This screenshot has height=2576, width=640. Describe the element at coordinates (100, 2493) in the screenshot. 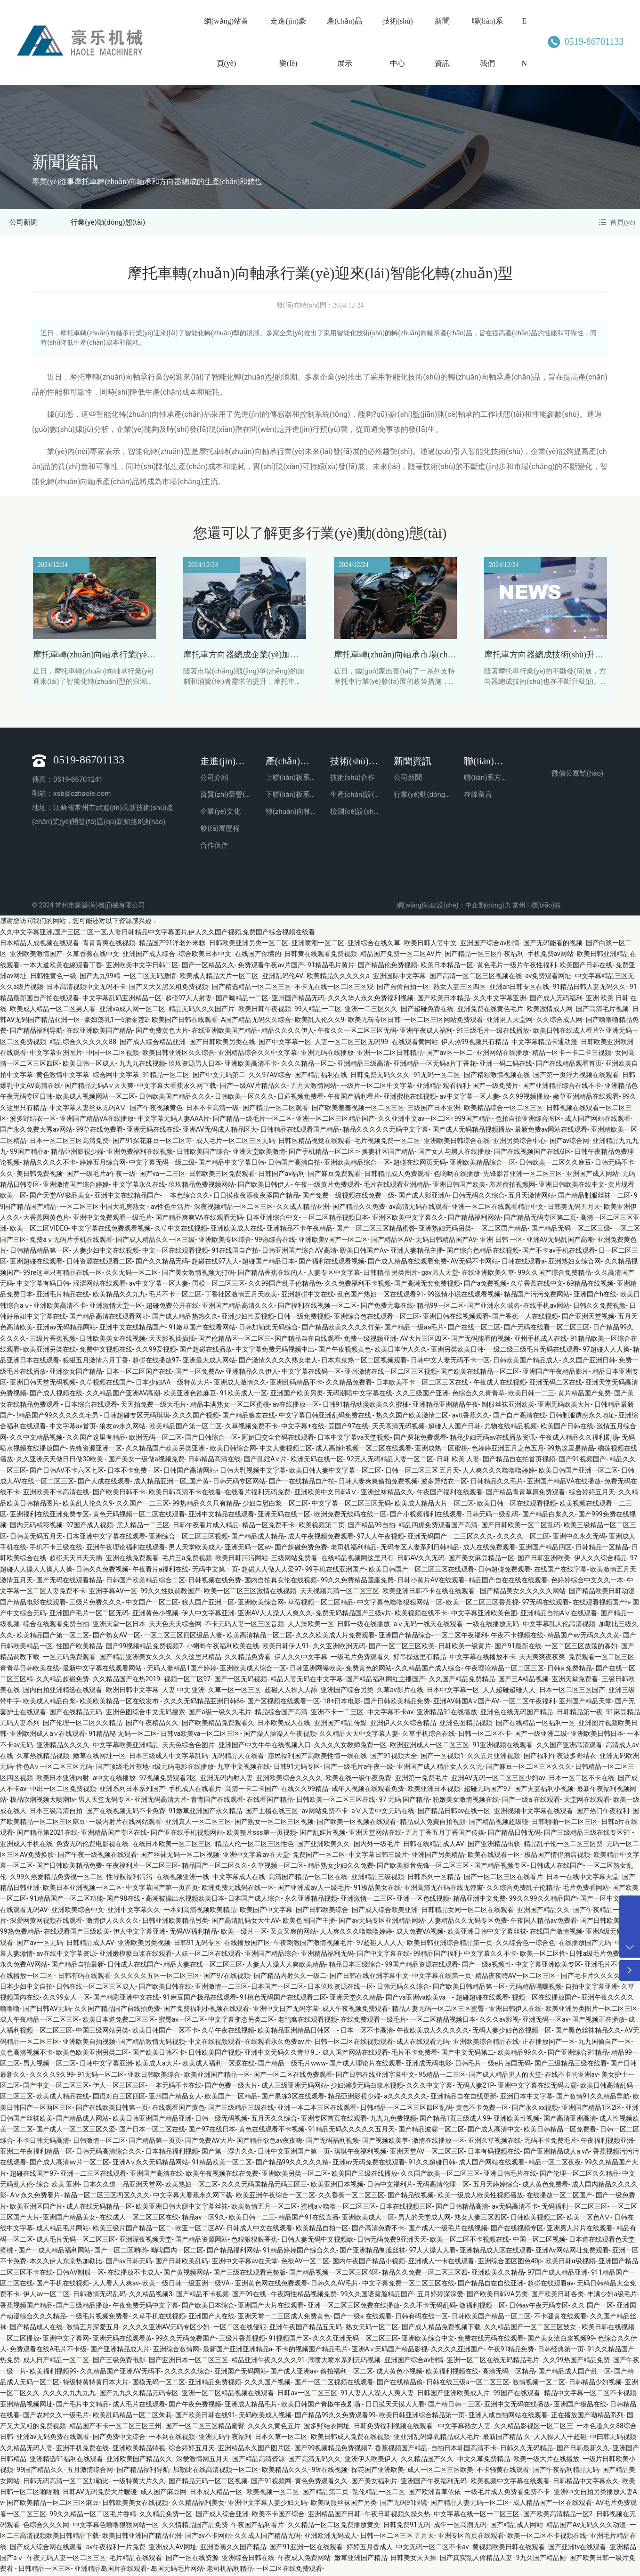

I see `日韩AV无码免费大片暖暖` at that location.